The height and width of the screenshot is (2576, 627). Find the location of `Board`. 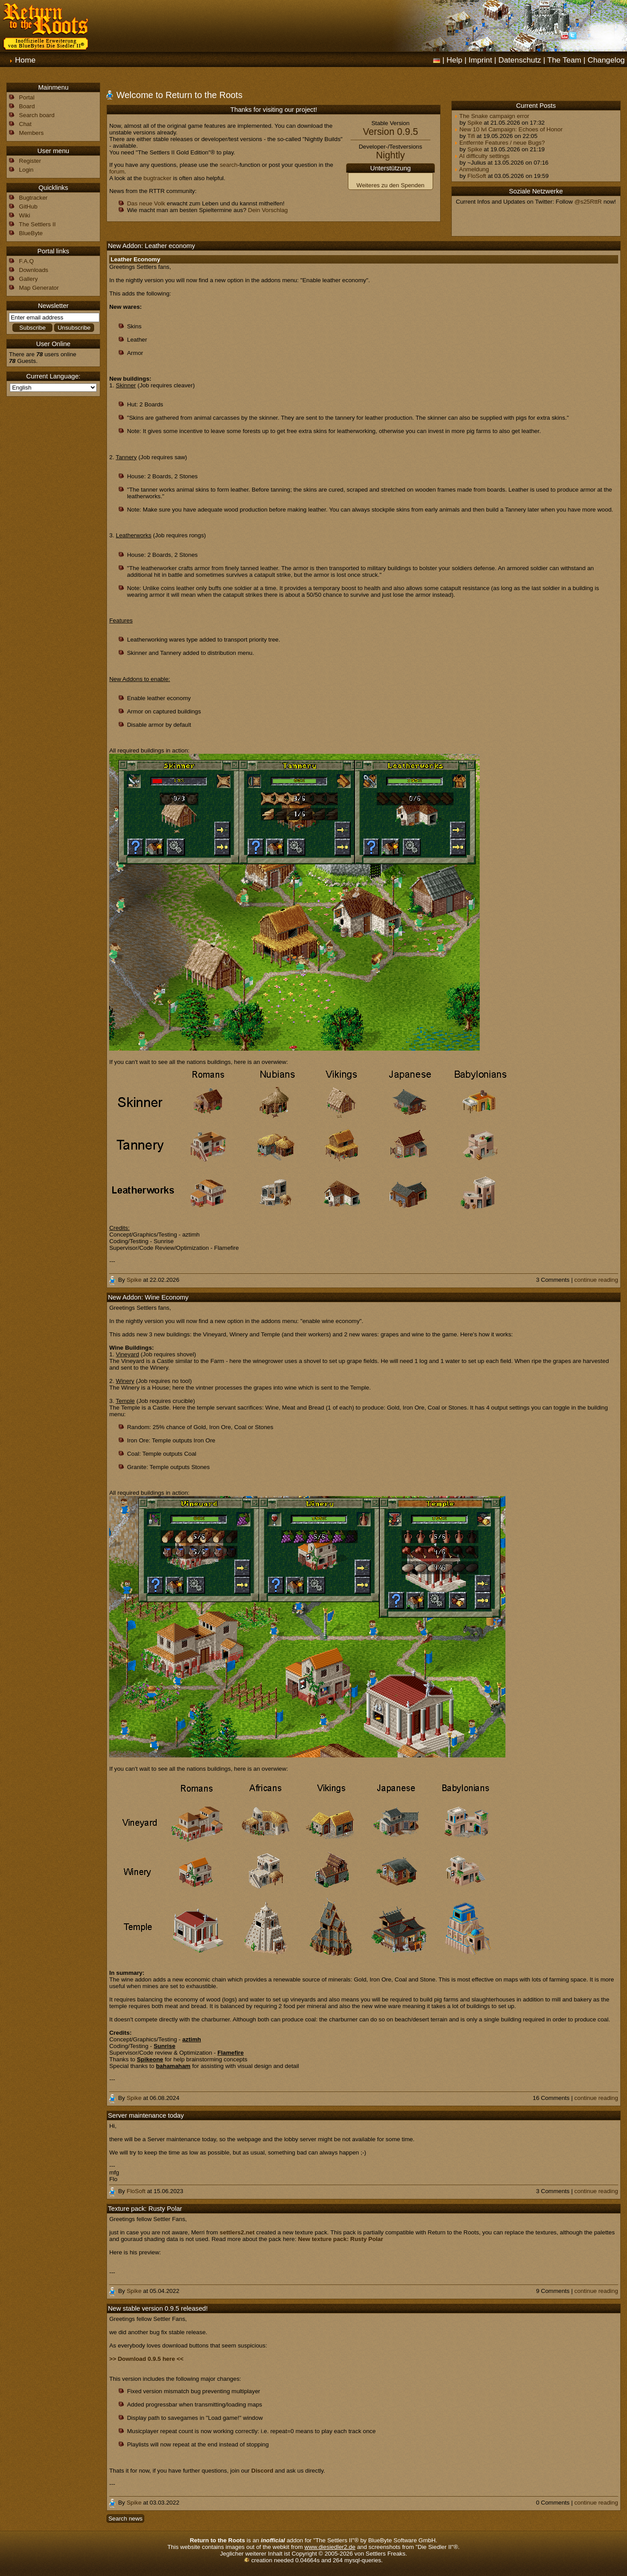

Board is located at coordinates (27, 106).